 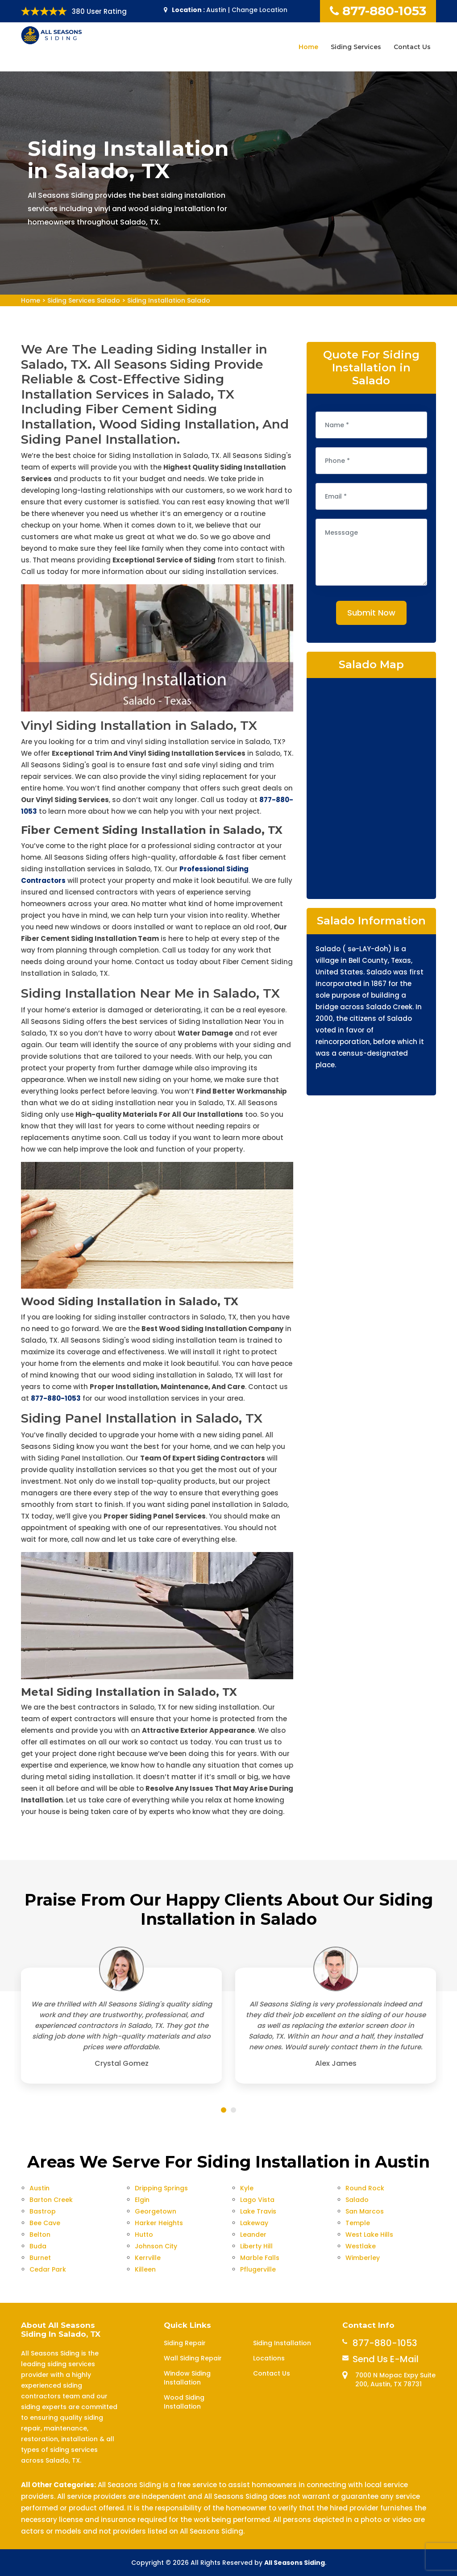 What do you see at coordinates (42, 2211) in the screenshot?
I see `Bastrop` at bounding box center [42, 2211].